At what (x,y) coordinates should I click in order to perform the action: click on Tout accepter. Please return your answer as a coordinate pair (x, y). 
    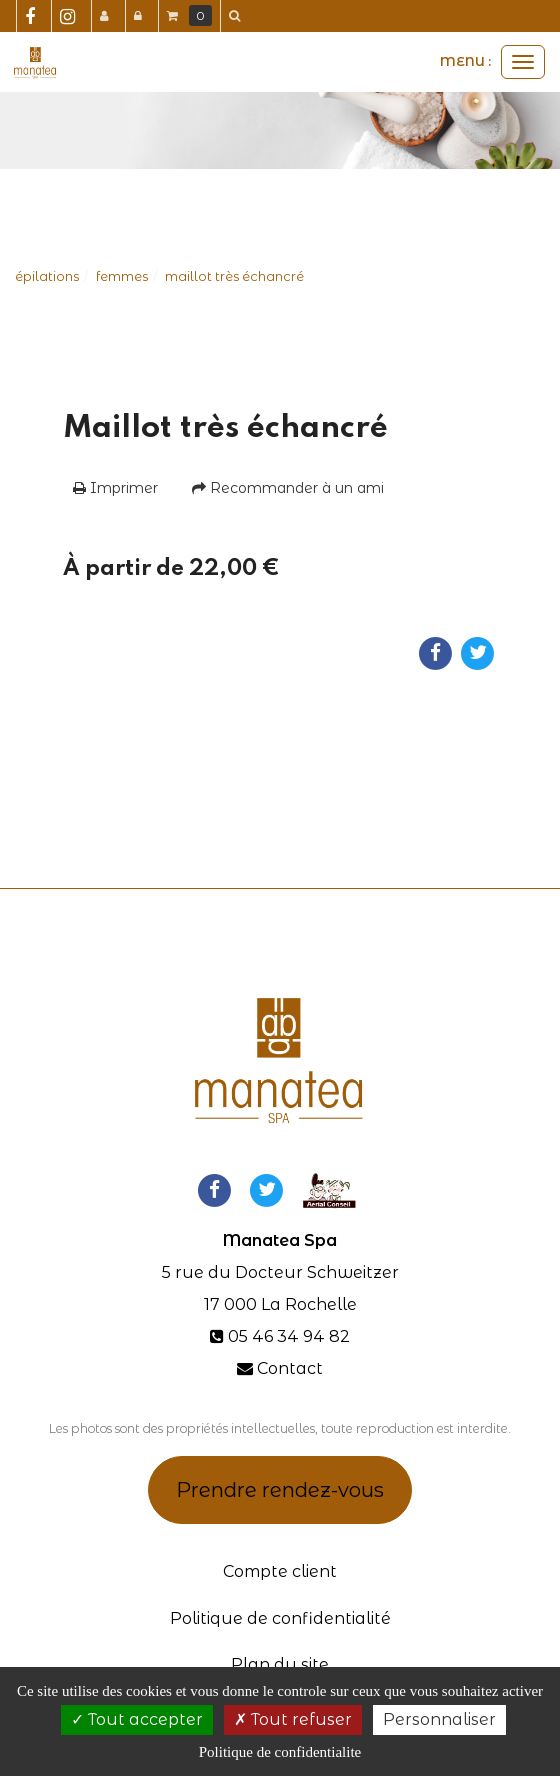
    Looking at the image, I should click on (137, 1719).